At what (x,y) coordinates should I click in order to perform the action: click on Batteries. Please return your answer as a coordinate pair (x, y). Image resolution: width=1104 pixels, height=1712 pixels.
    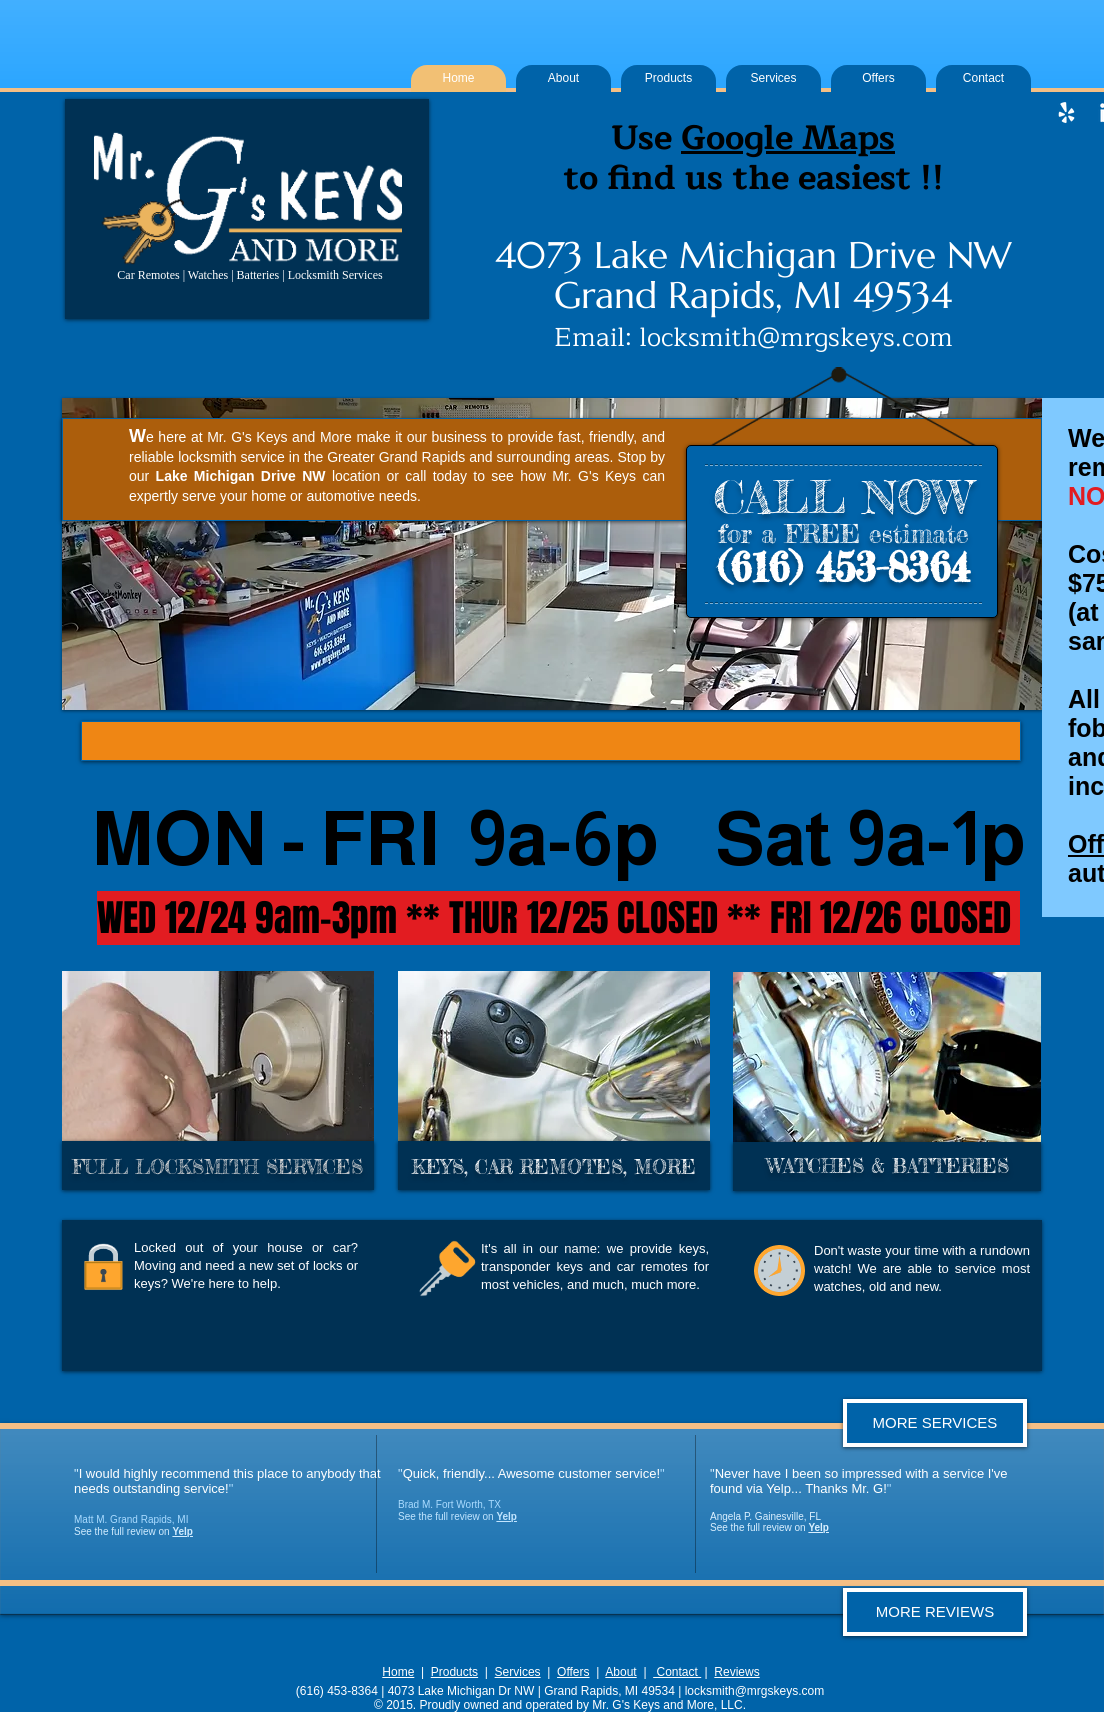
    Looking at the image, I should click on (258, 275).